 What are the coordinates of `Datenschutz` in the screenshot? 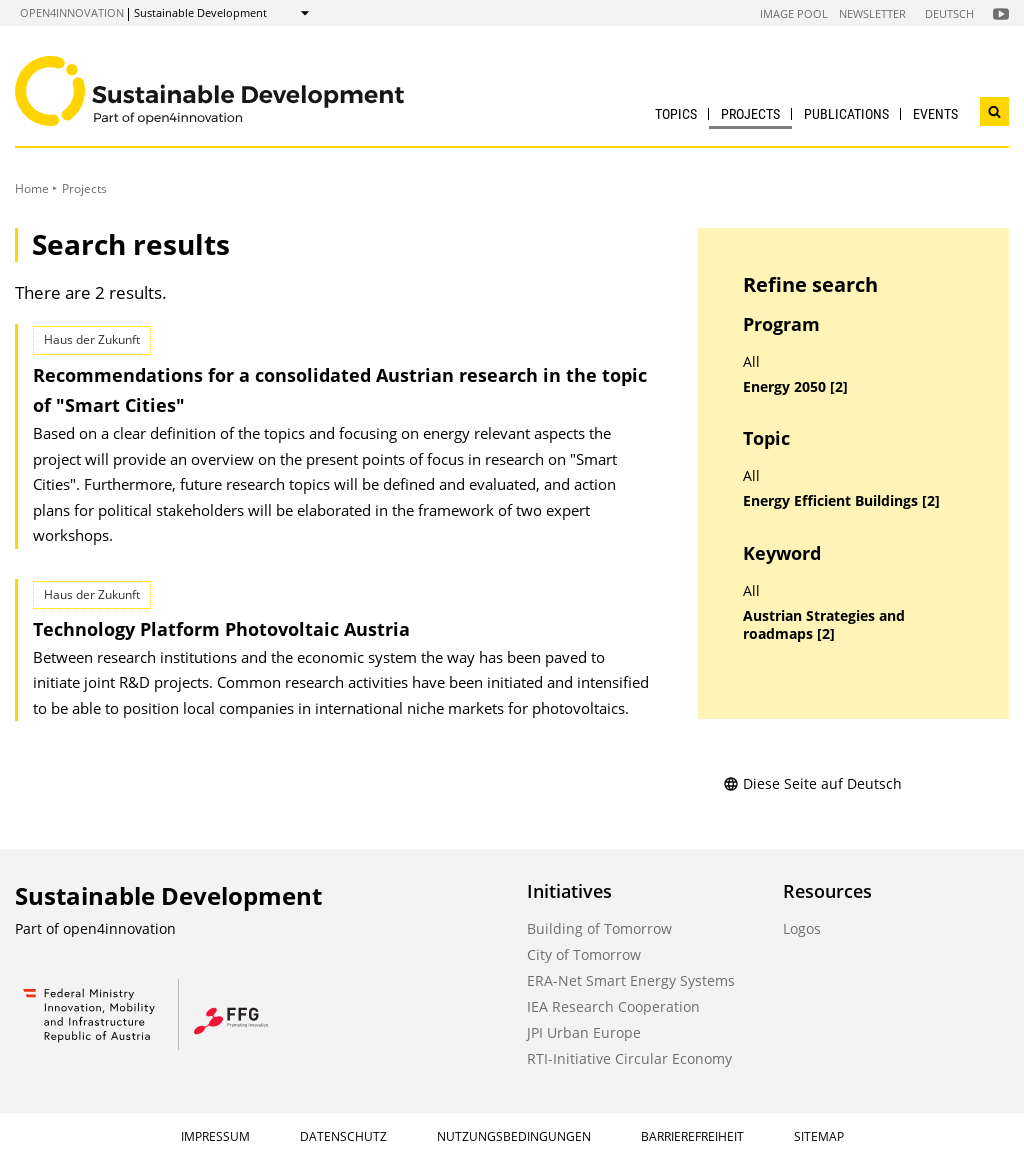 It's located at (343, 1136).